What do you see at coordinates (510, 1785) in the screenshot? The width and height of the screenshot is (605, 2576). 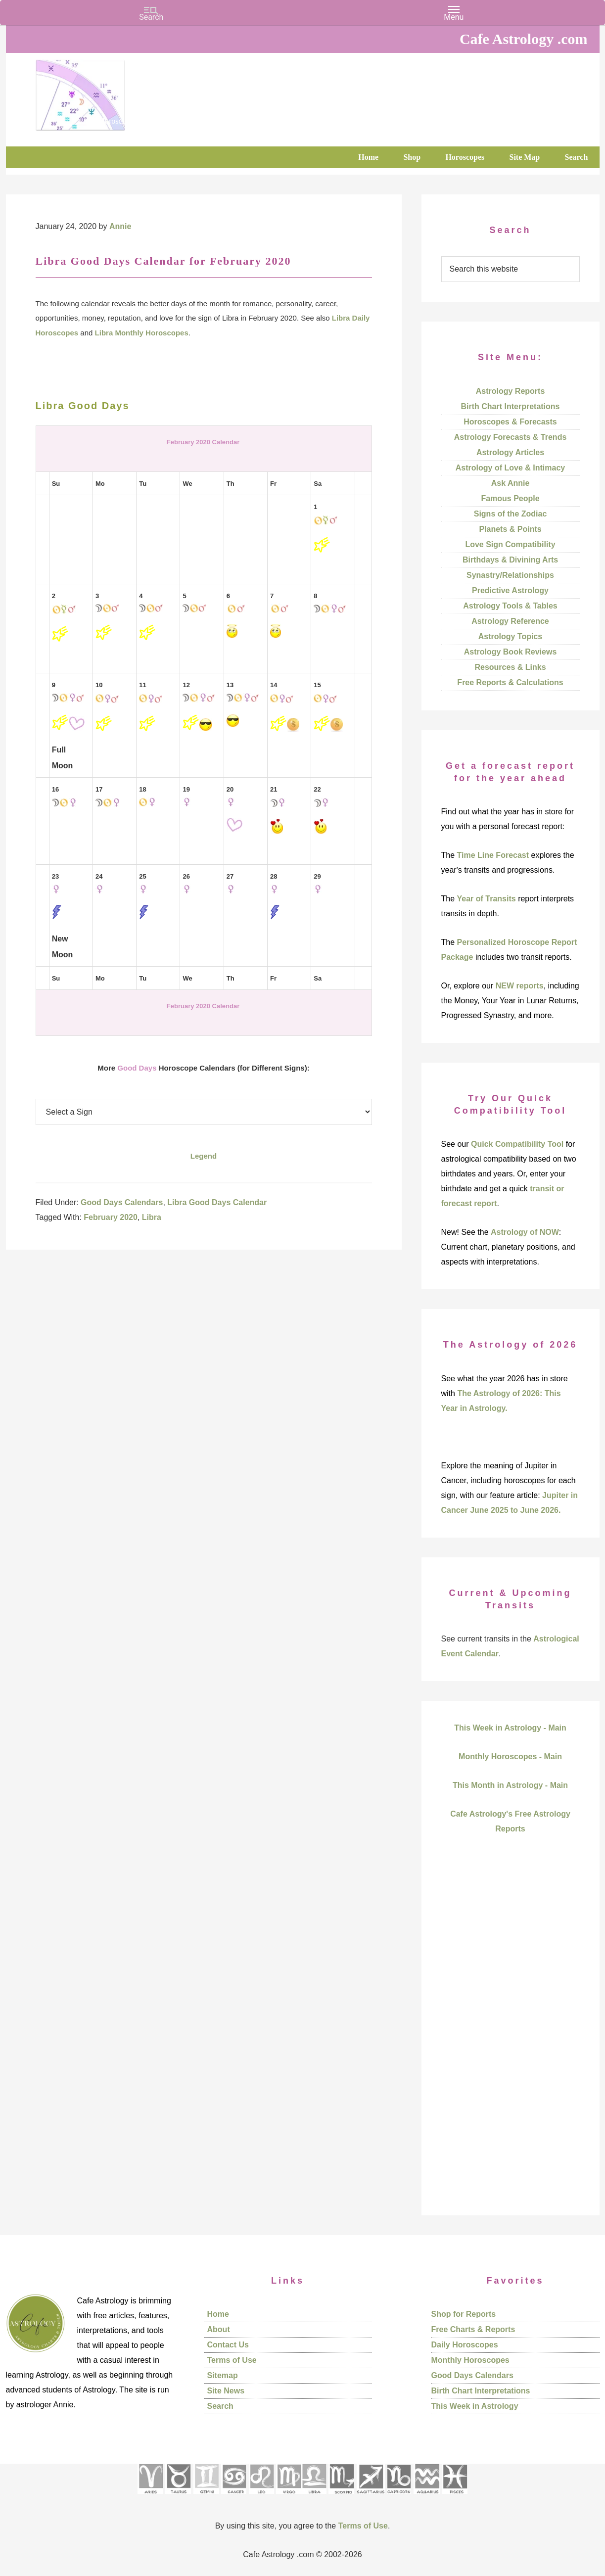 I see `This Month in Astrology - Main` at bounding box center [510, 1785].